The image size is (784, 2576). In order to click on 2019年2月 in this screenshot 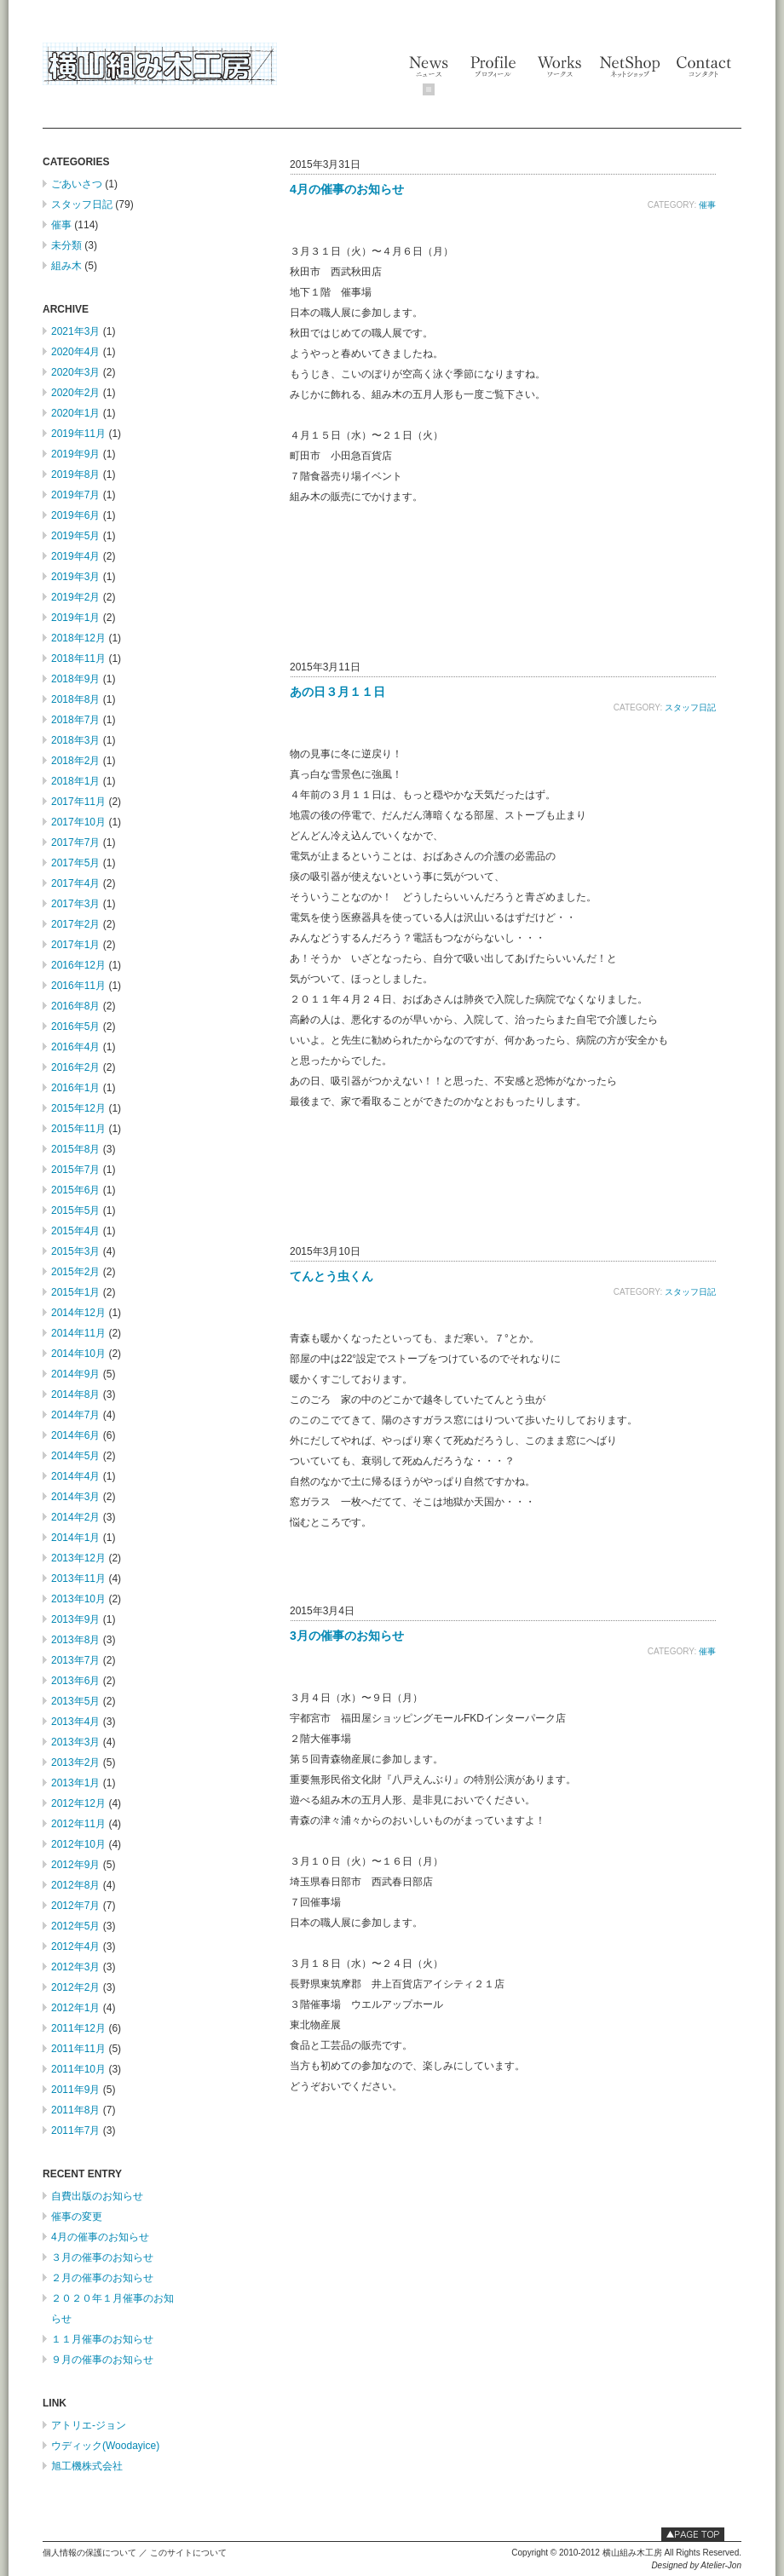, I will do `click(75, 597)`.